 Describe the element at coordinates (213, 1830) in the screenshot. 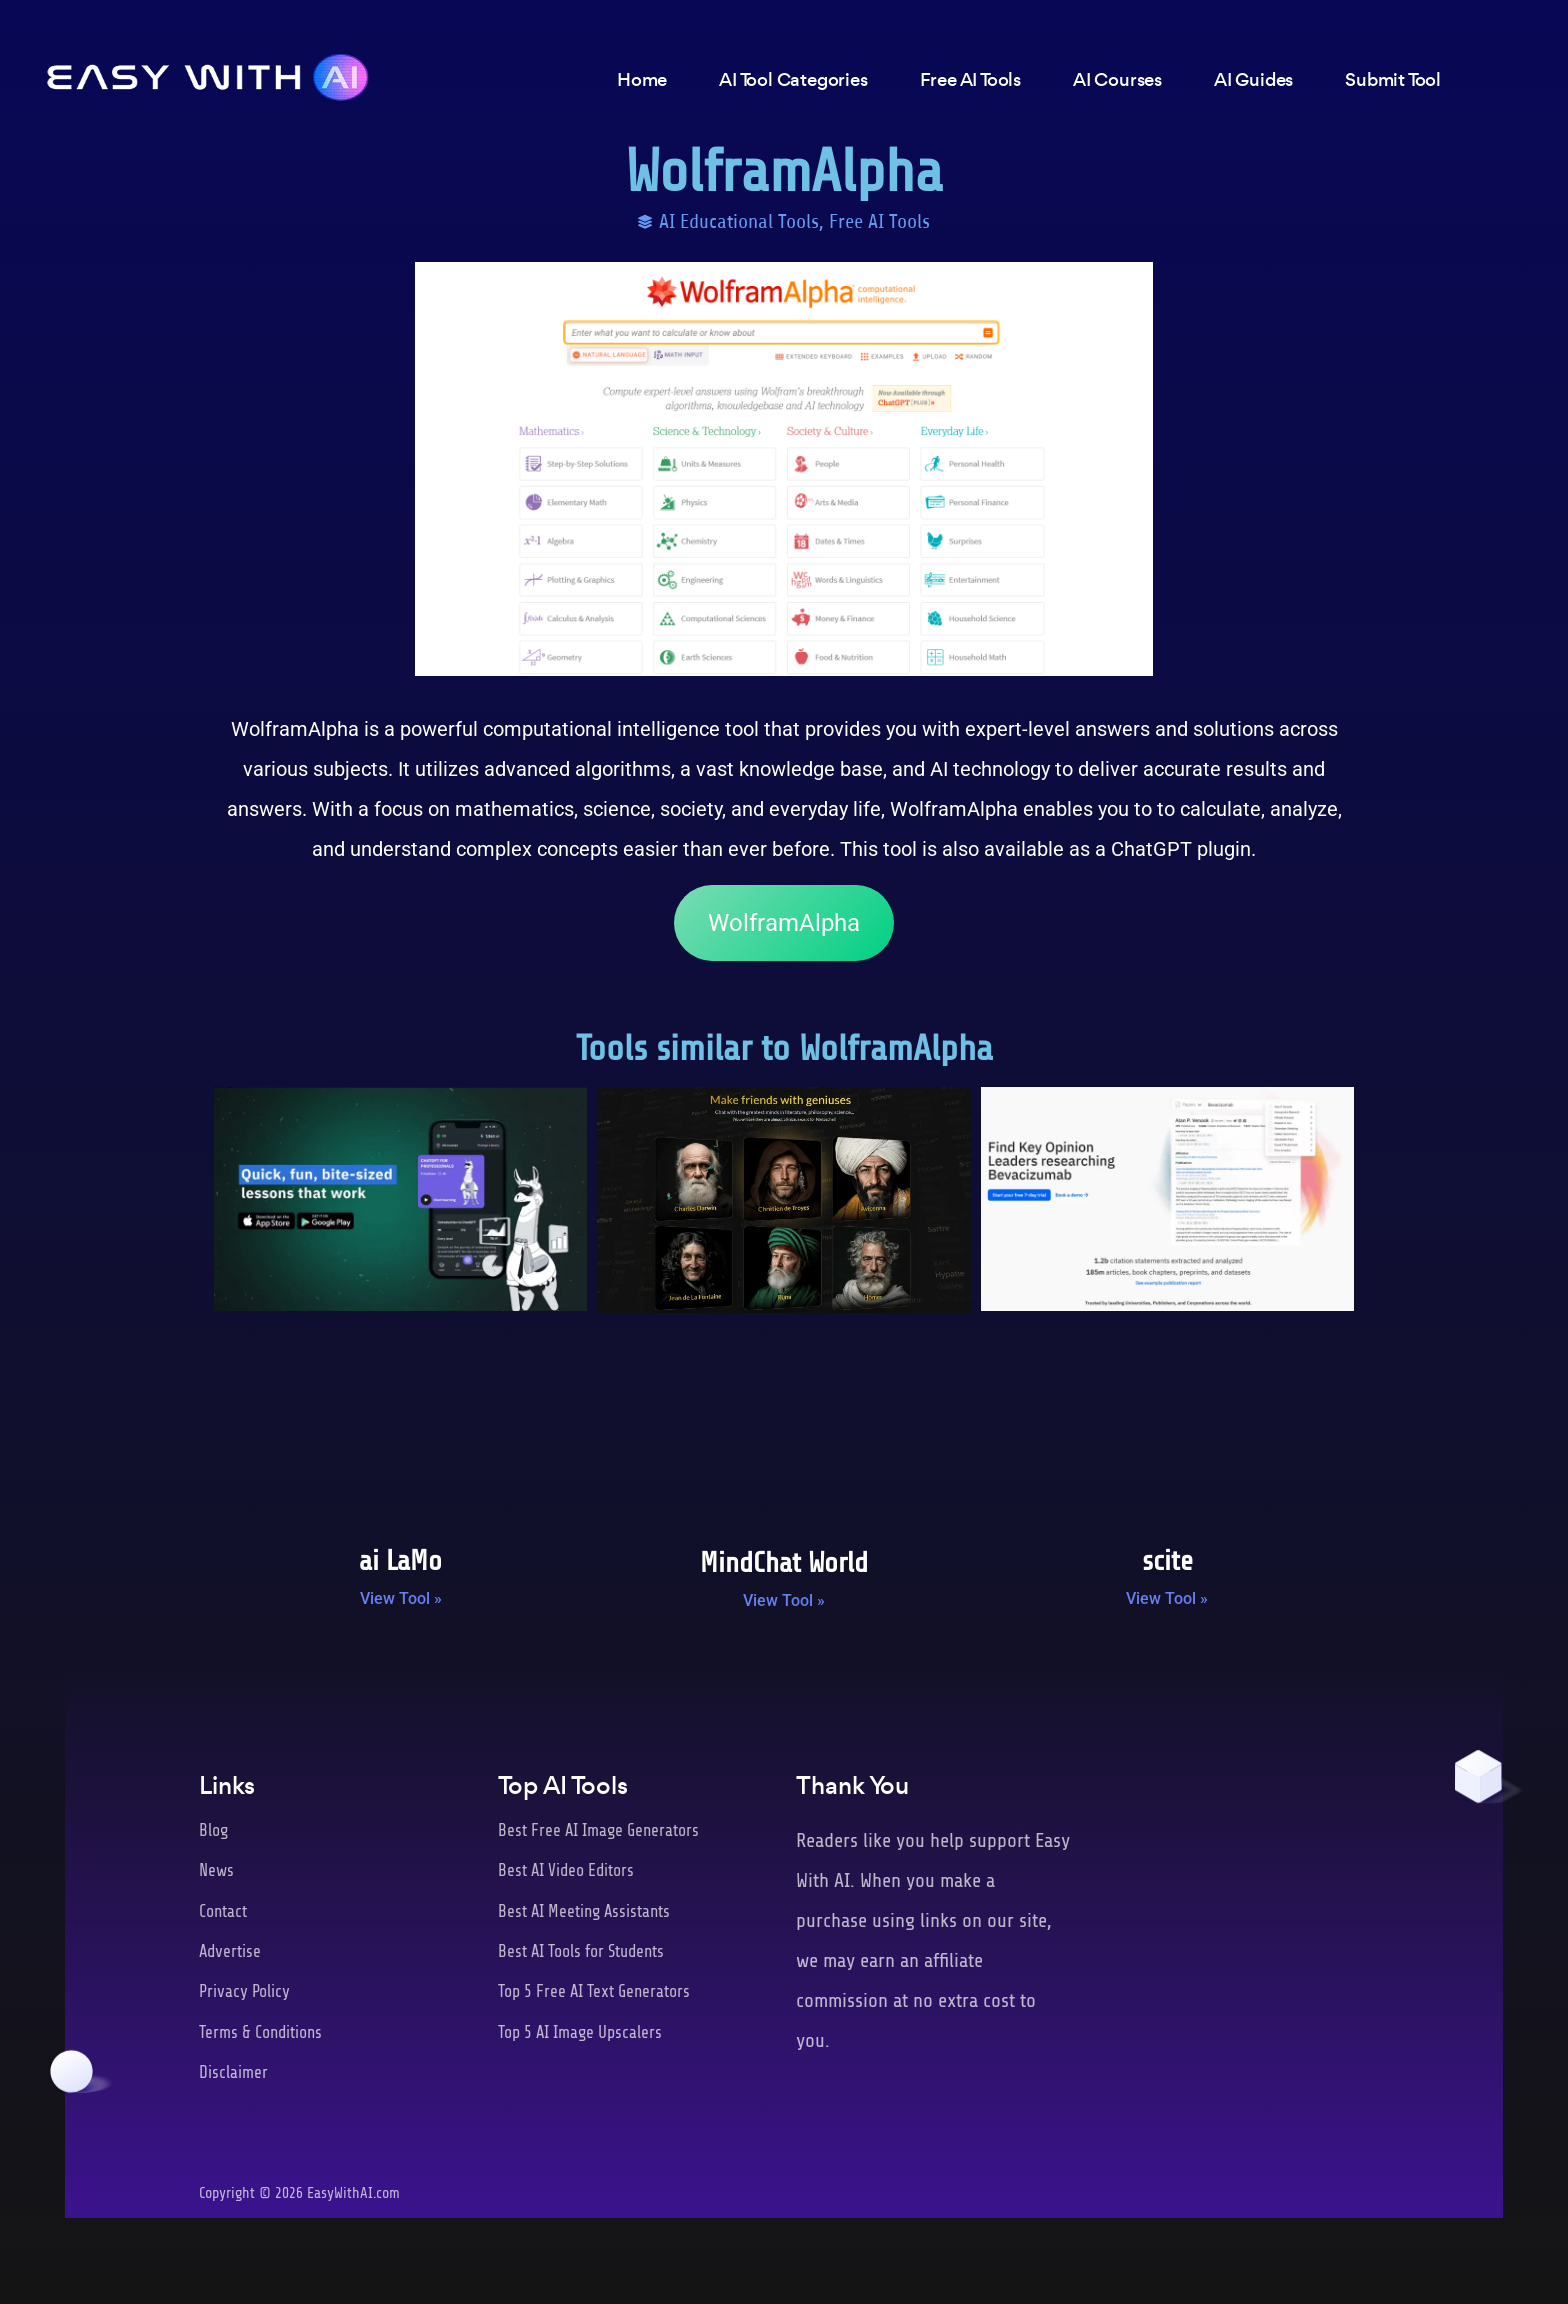

I see `Blog` at that location.